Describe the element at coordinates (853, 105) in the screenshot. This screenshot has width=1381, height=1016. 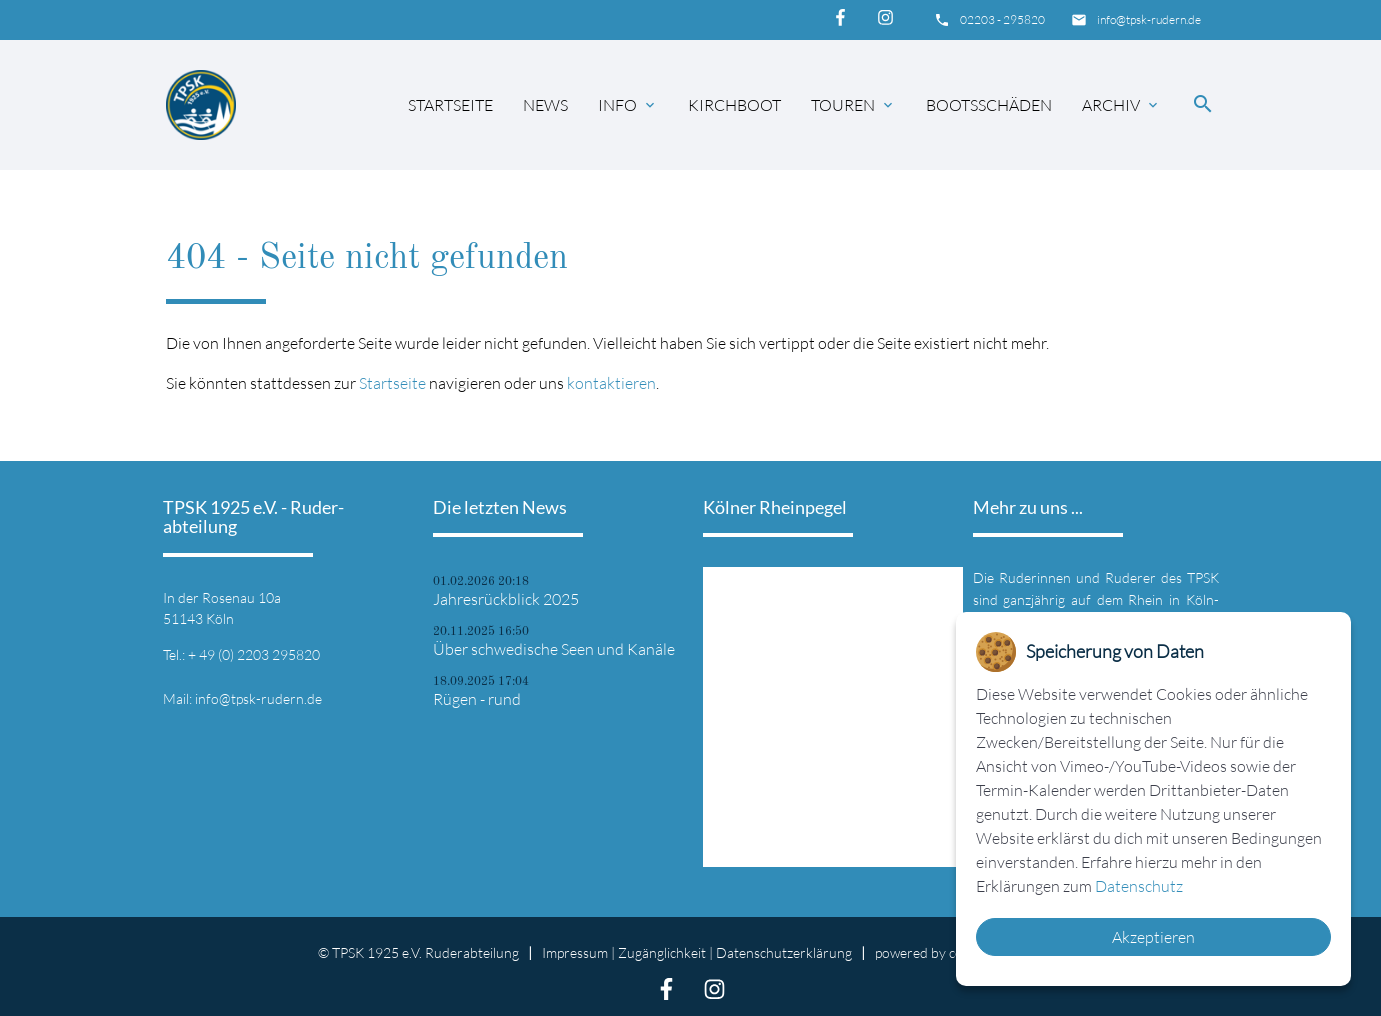
I see `Touren` at that location.